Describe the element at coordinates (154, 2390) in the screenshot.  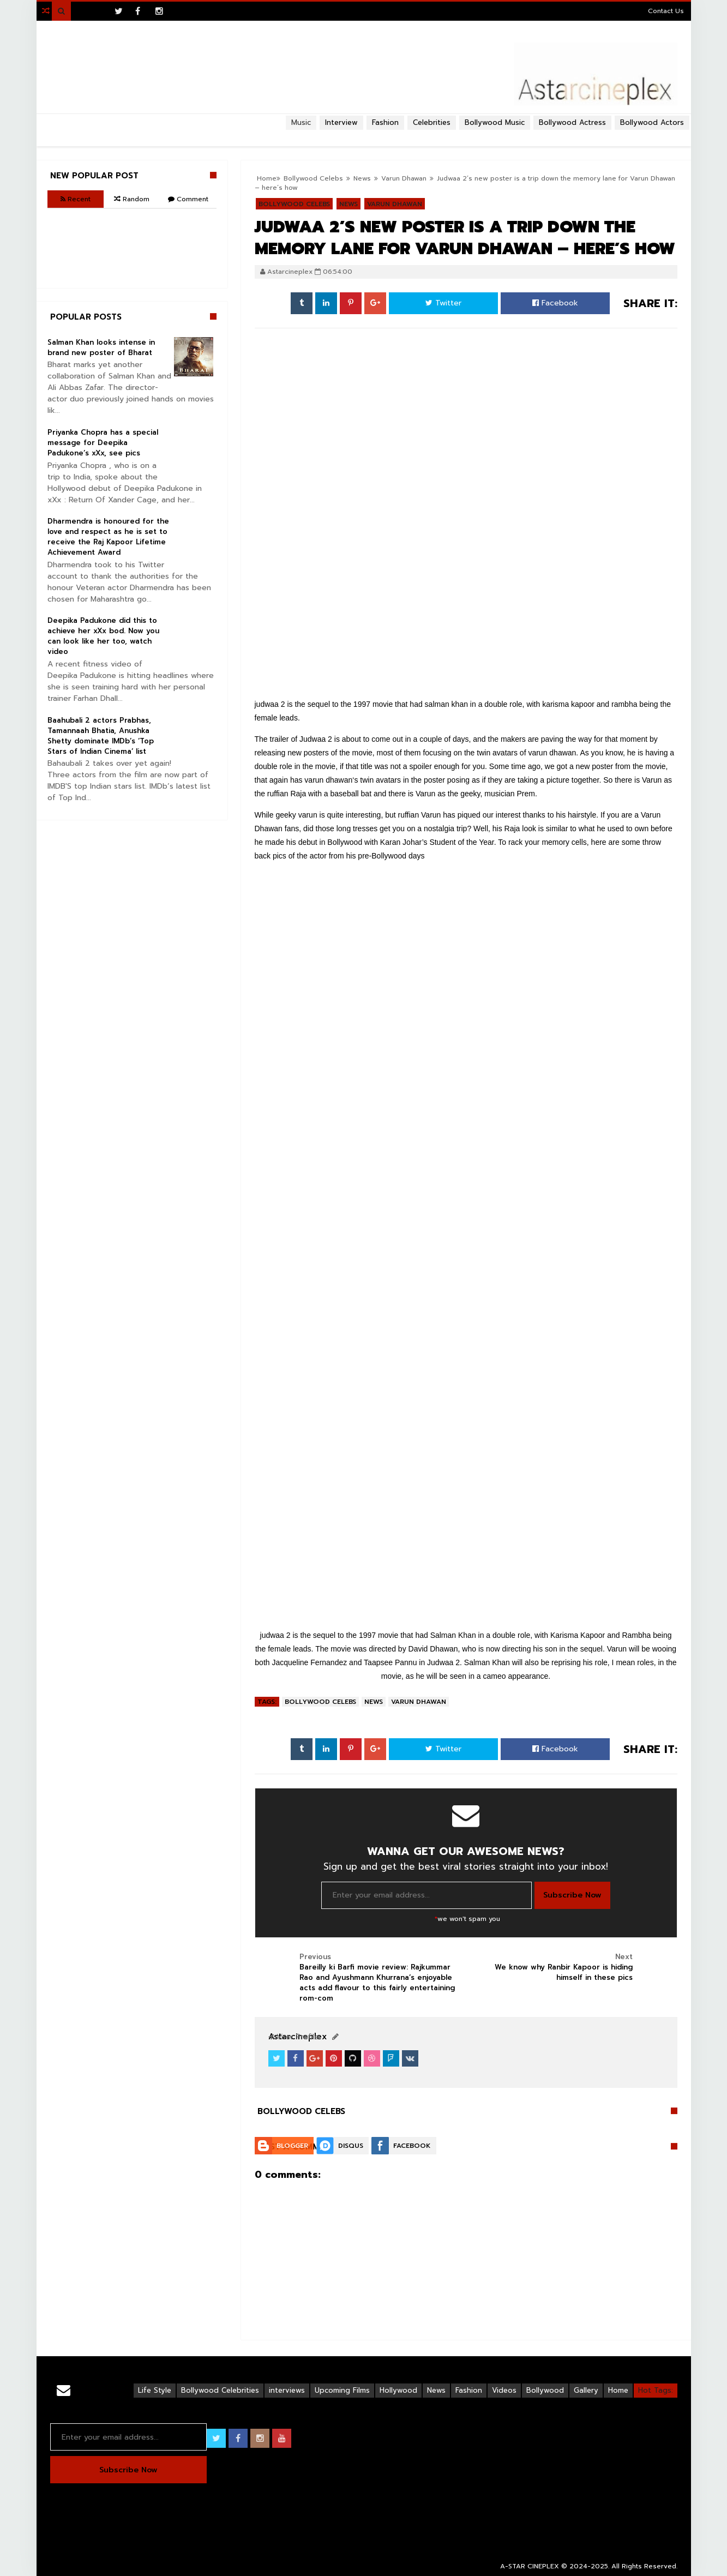
I see `Life Style` at that location.